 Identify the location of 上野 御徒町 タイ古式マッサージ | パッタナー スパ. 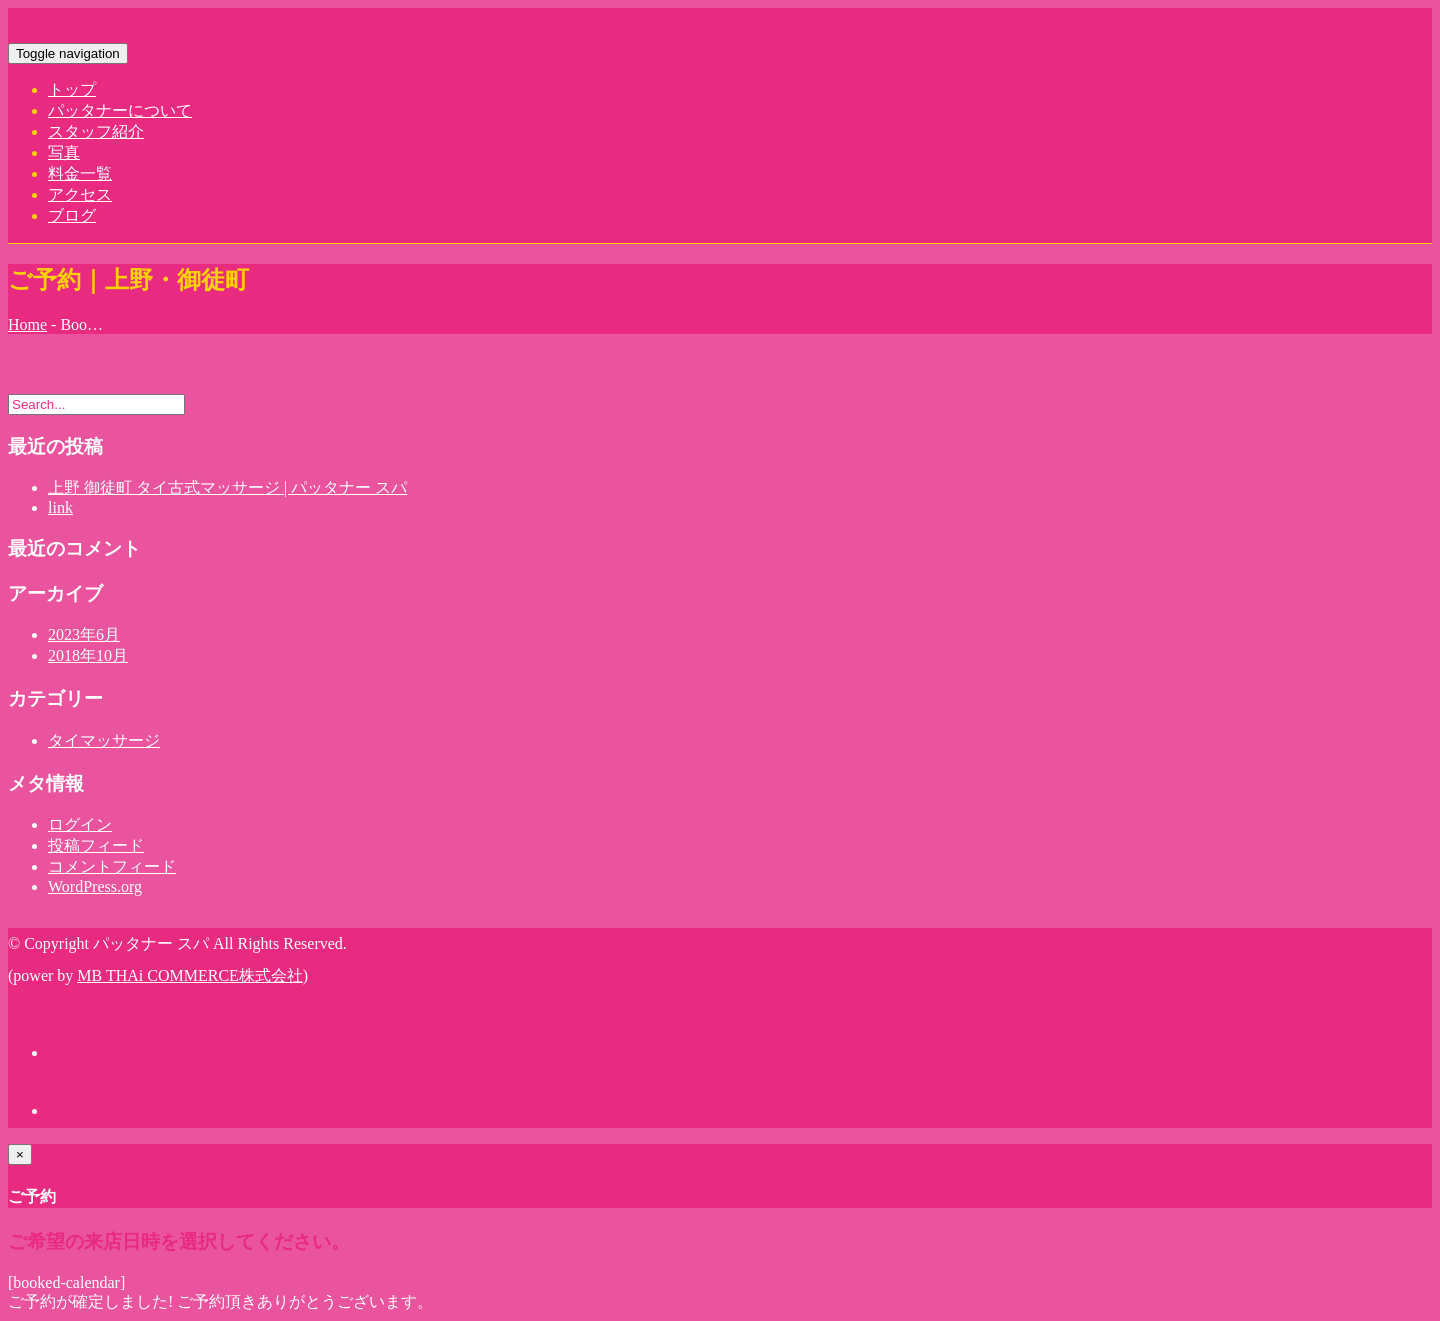
(227, 487).